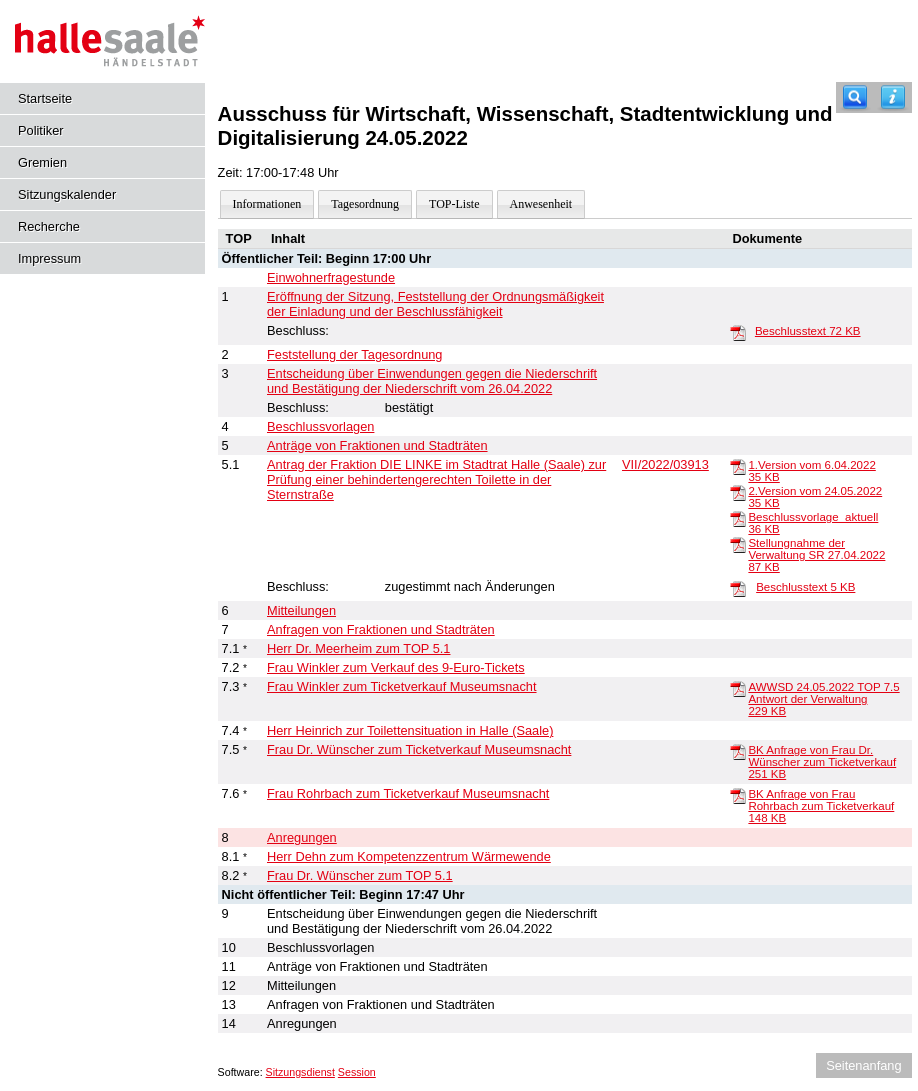  Describe the element at coordinates (738, 332) in the screenshot. I see `[Beschlusstext]` at that location.